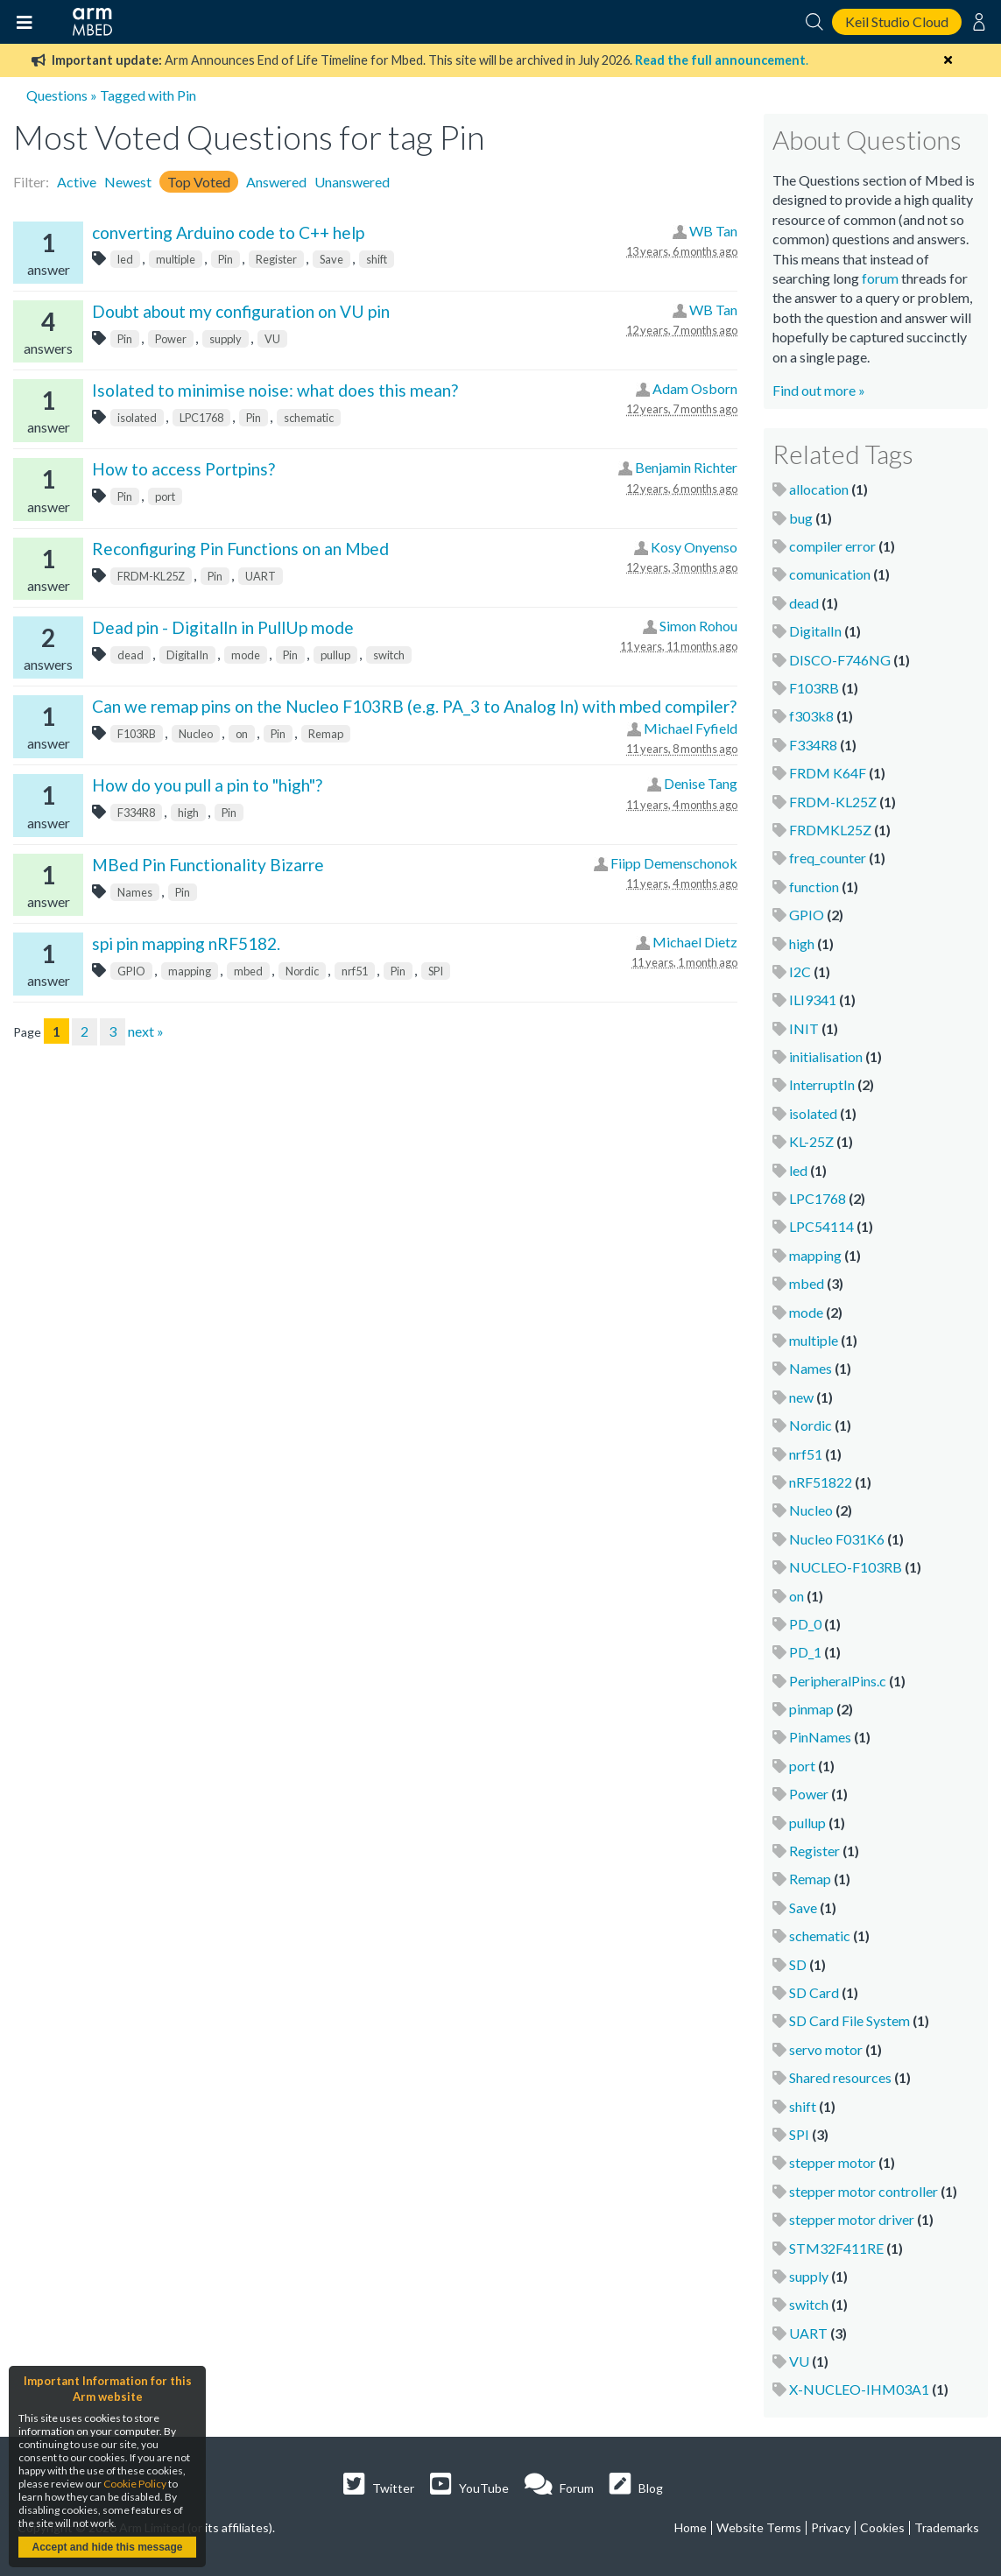 This screenshot has width=1001, height=2576. What do you see at coordinates (946, 2527) in the screenshot?
I see `Trademarks` at bounding box center [946, 2527].